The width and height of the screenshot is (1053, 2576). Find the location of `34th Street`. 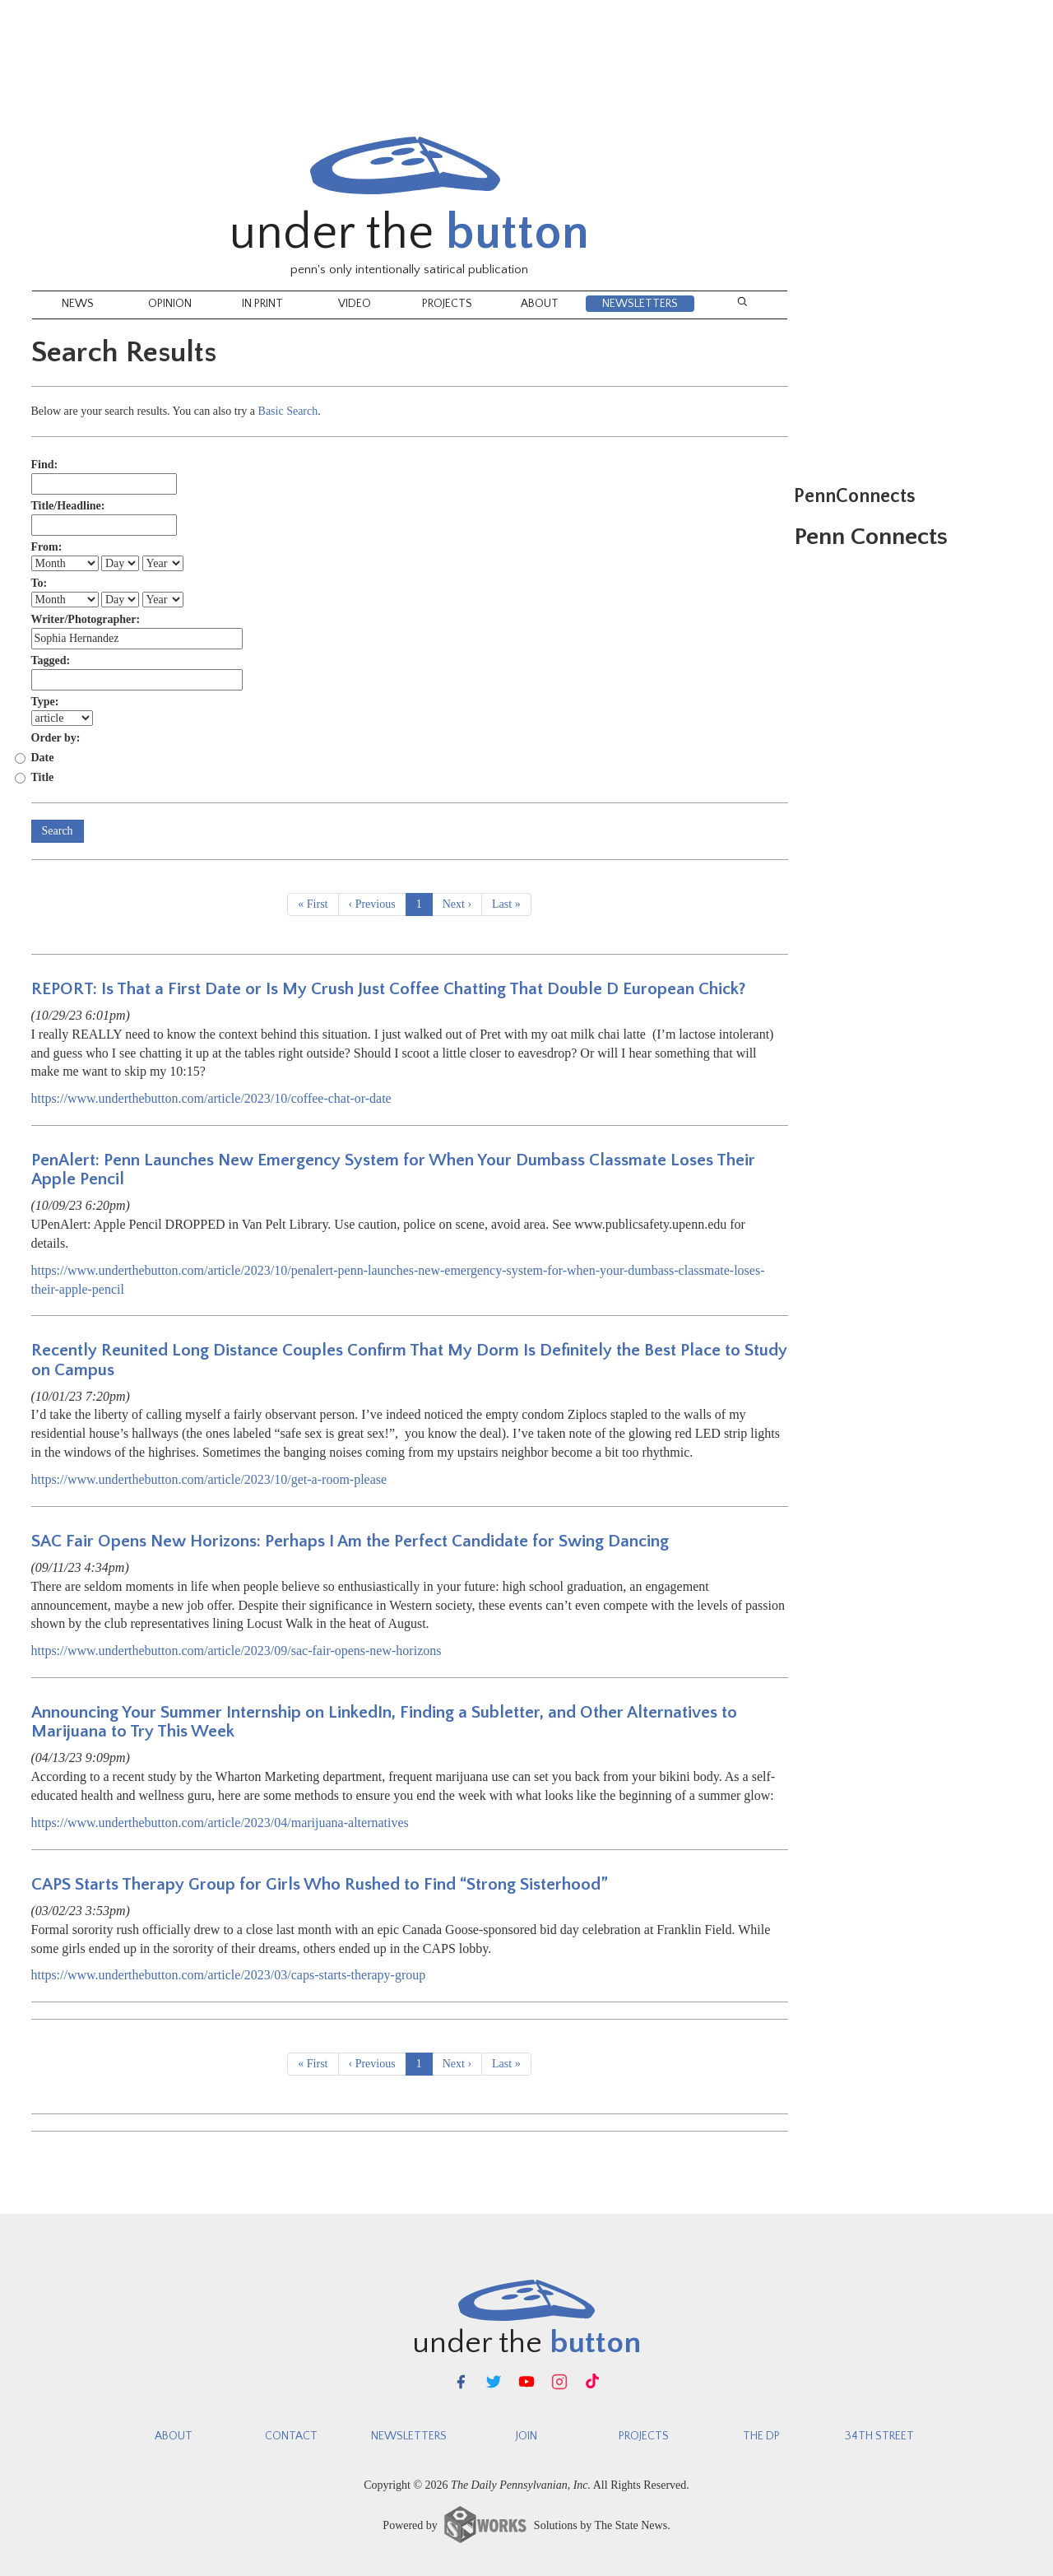

34th Street is located at coordinates (879, 2436).